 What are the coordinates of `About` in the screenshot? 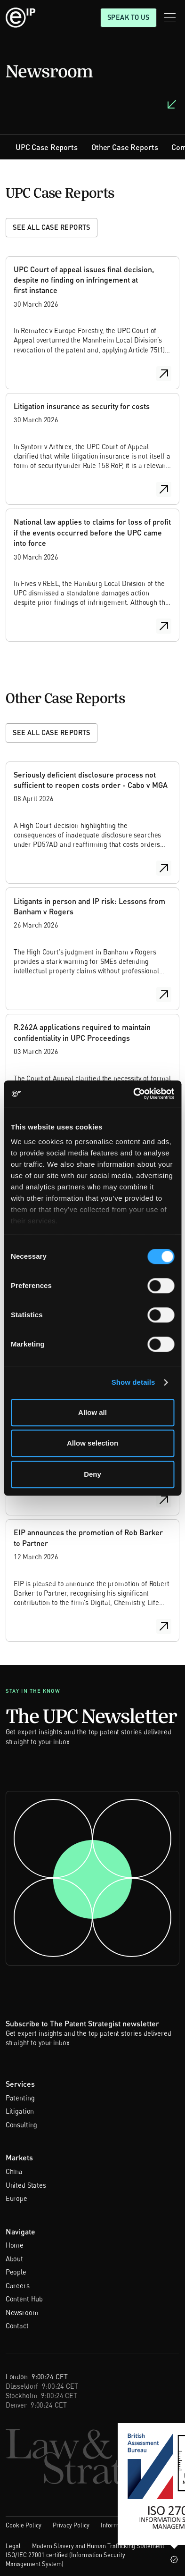 It's located at (14, 2259).